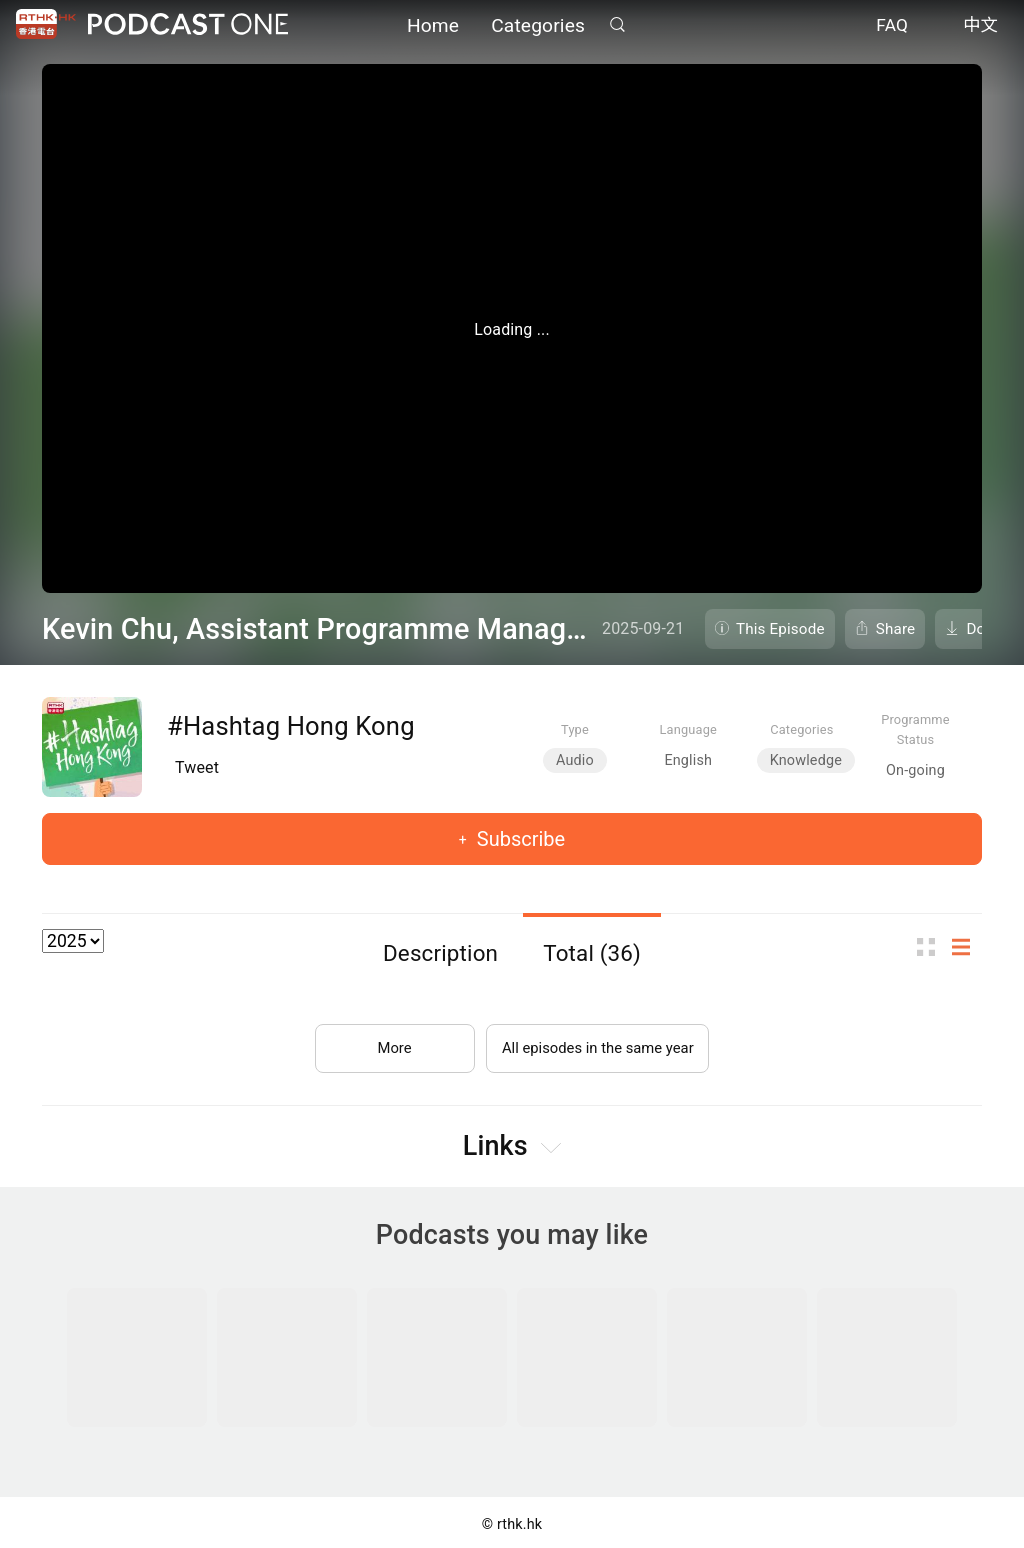 This screenshot has height=1548, width=1024. Describe the element at coordinates (592, 953) in the screenshot. I see `Total (36)` at that location.